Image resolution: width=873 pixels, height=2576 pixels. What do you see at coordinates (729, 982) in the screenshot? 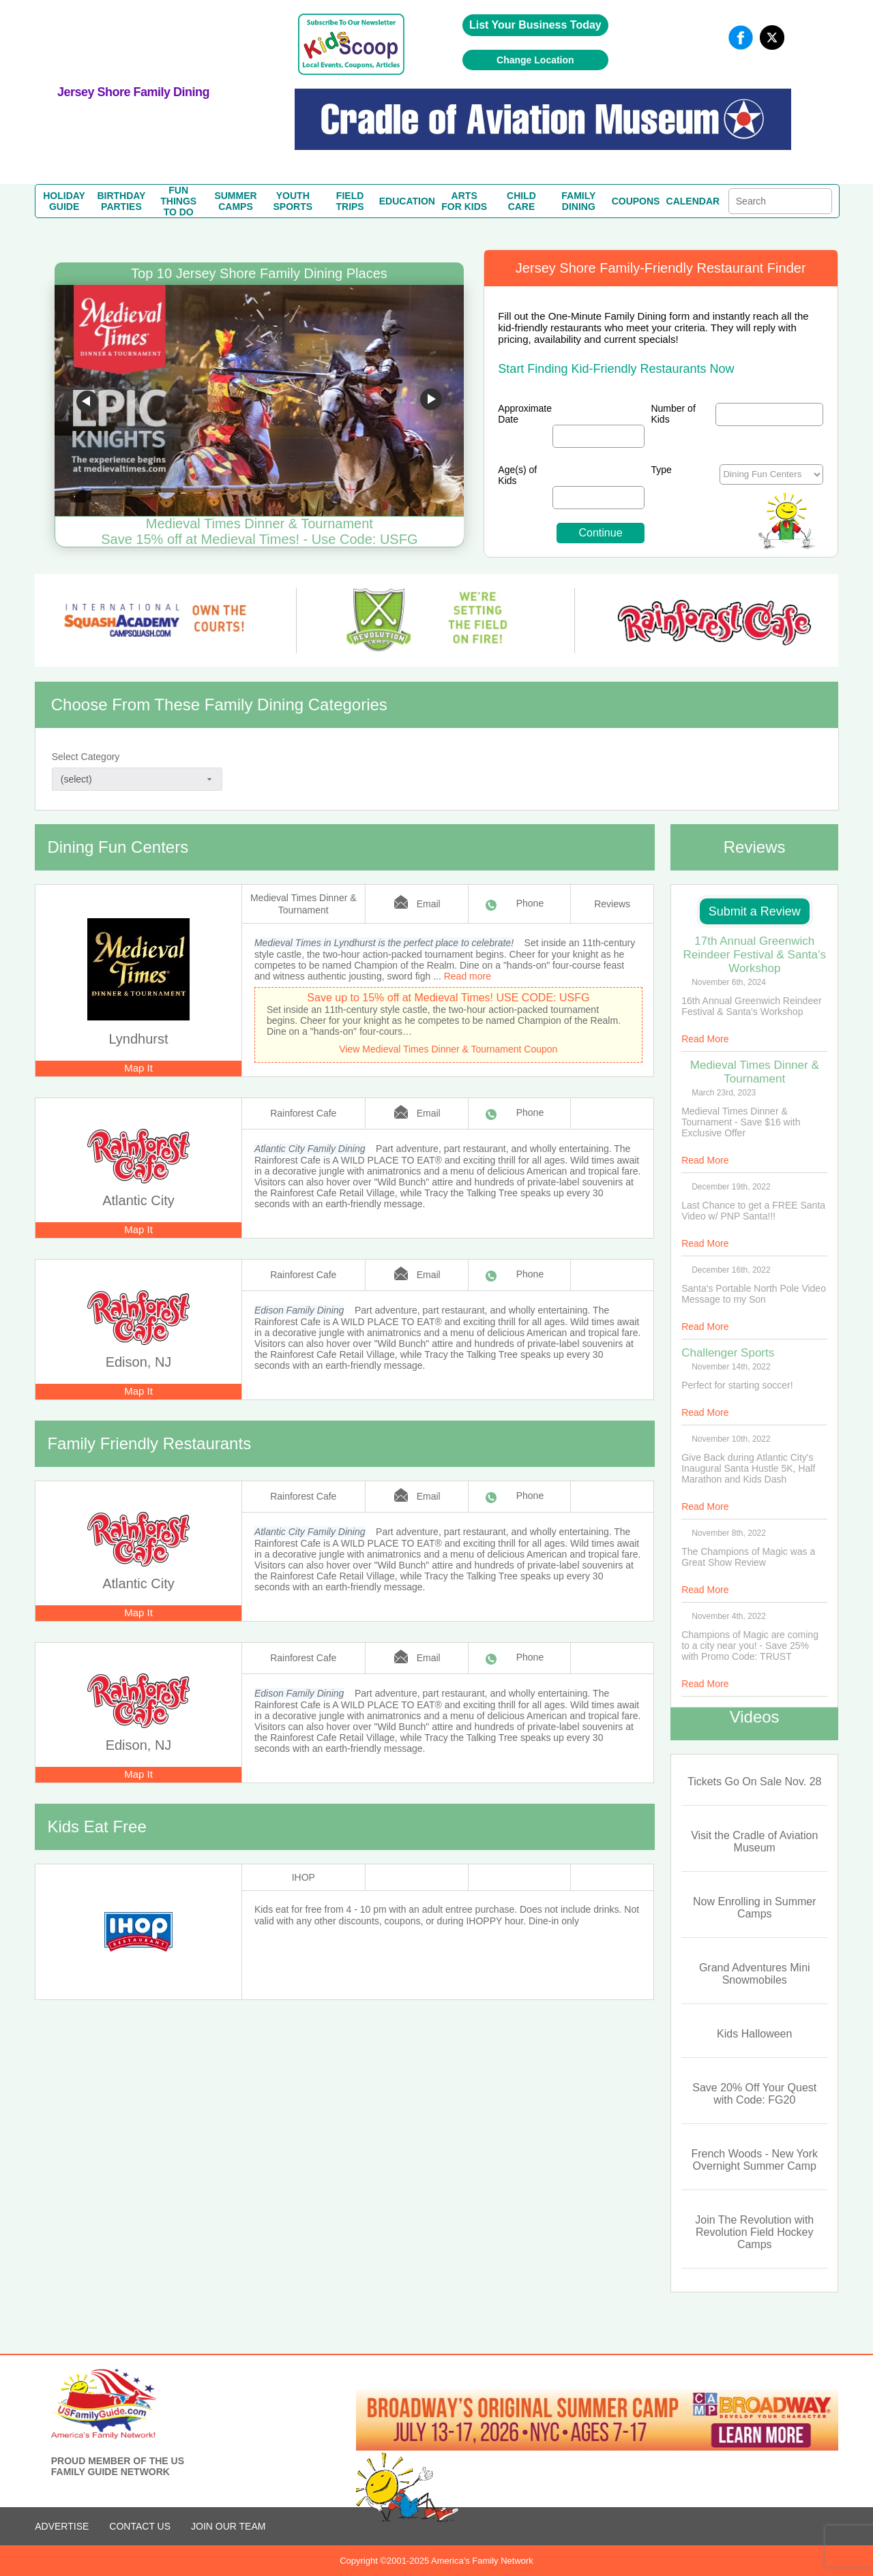
I see `November 6th, 2024` at bounding box center [729, 982].